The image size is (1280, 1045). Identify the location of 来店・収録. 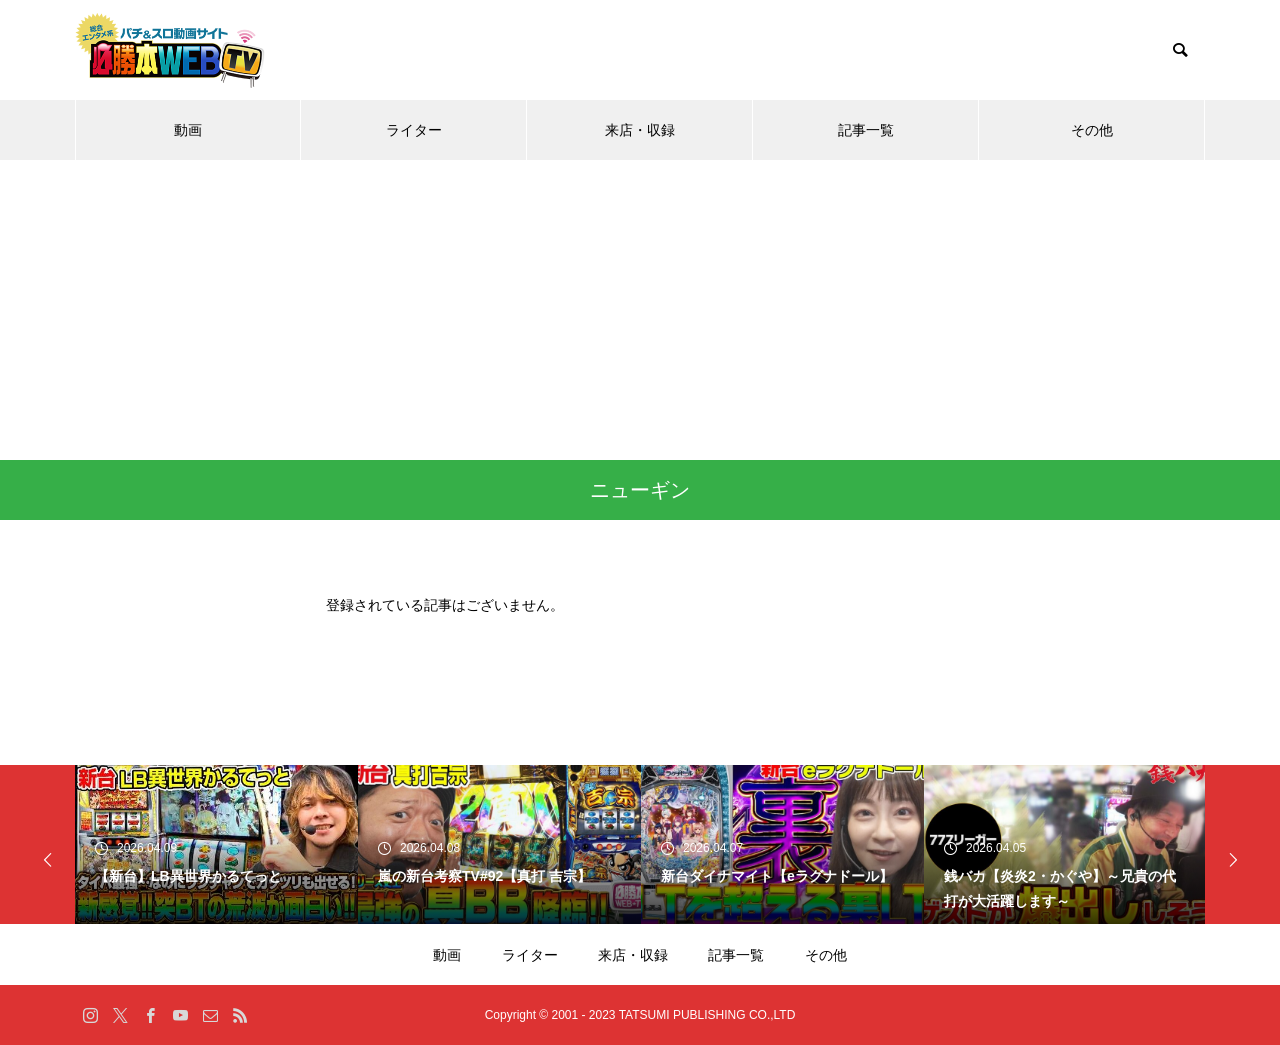
(640, 130).